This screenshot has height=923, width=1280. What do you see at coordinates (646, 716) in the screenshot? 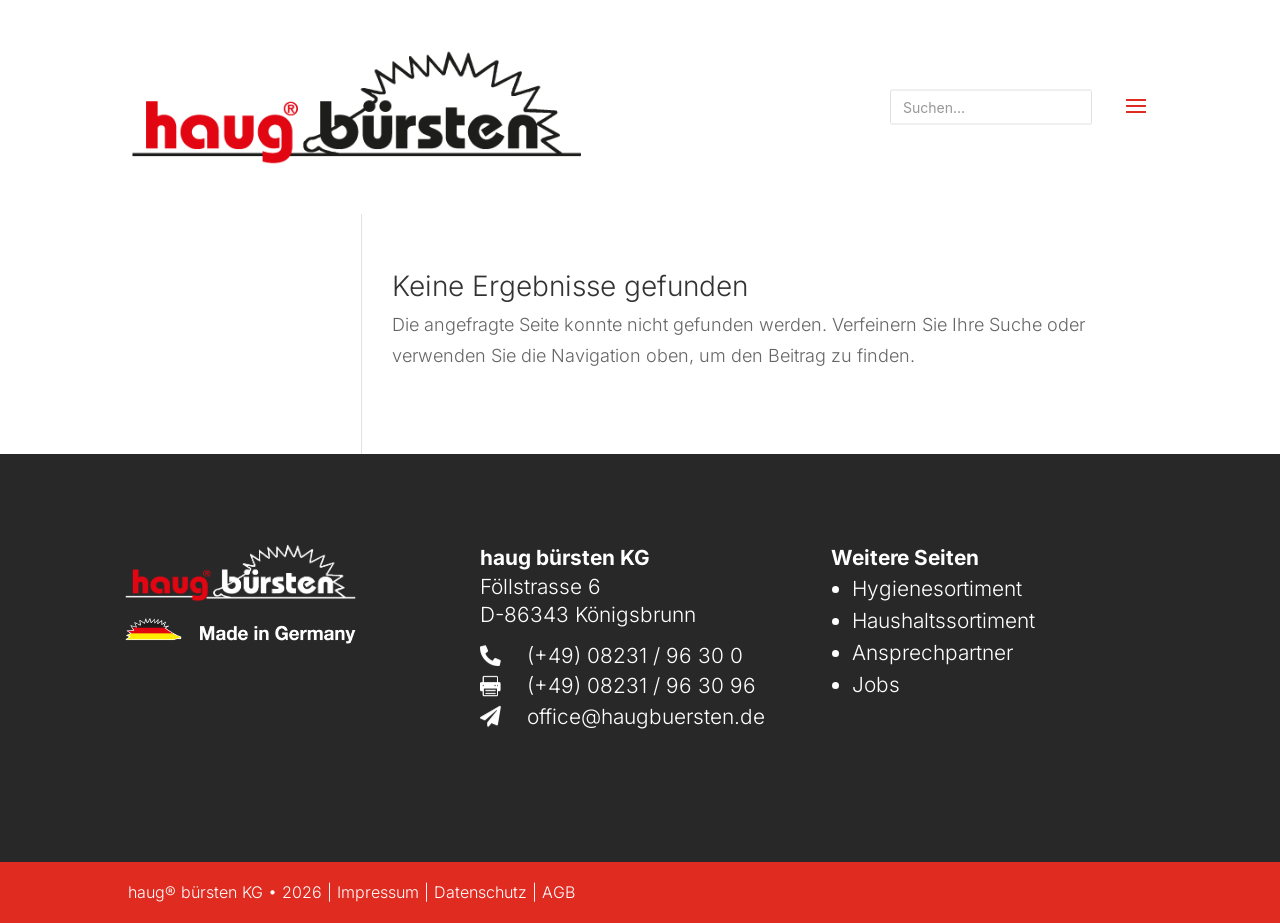
I see `office@haugbuersten.de` at bounding box center [646, 716].